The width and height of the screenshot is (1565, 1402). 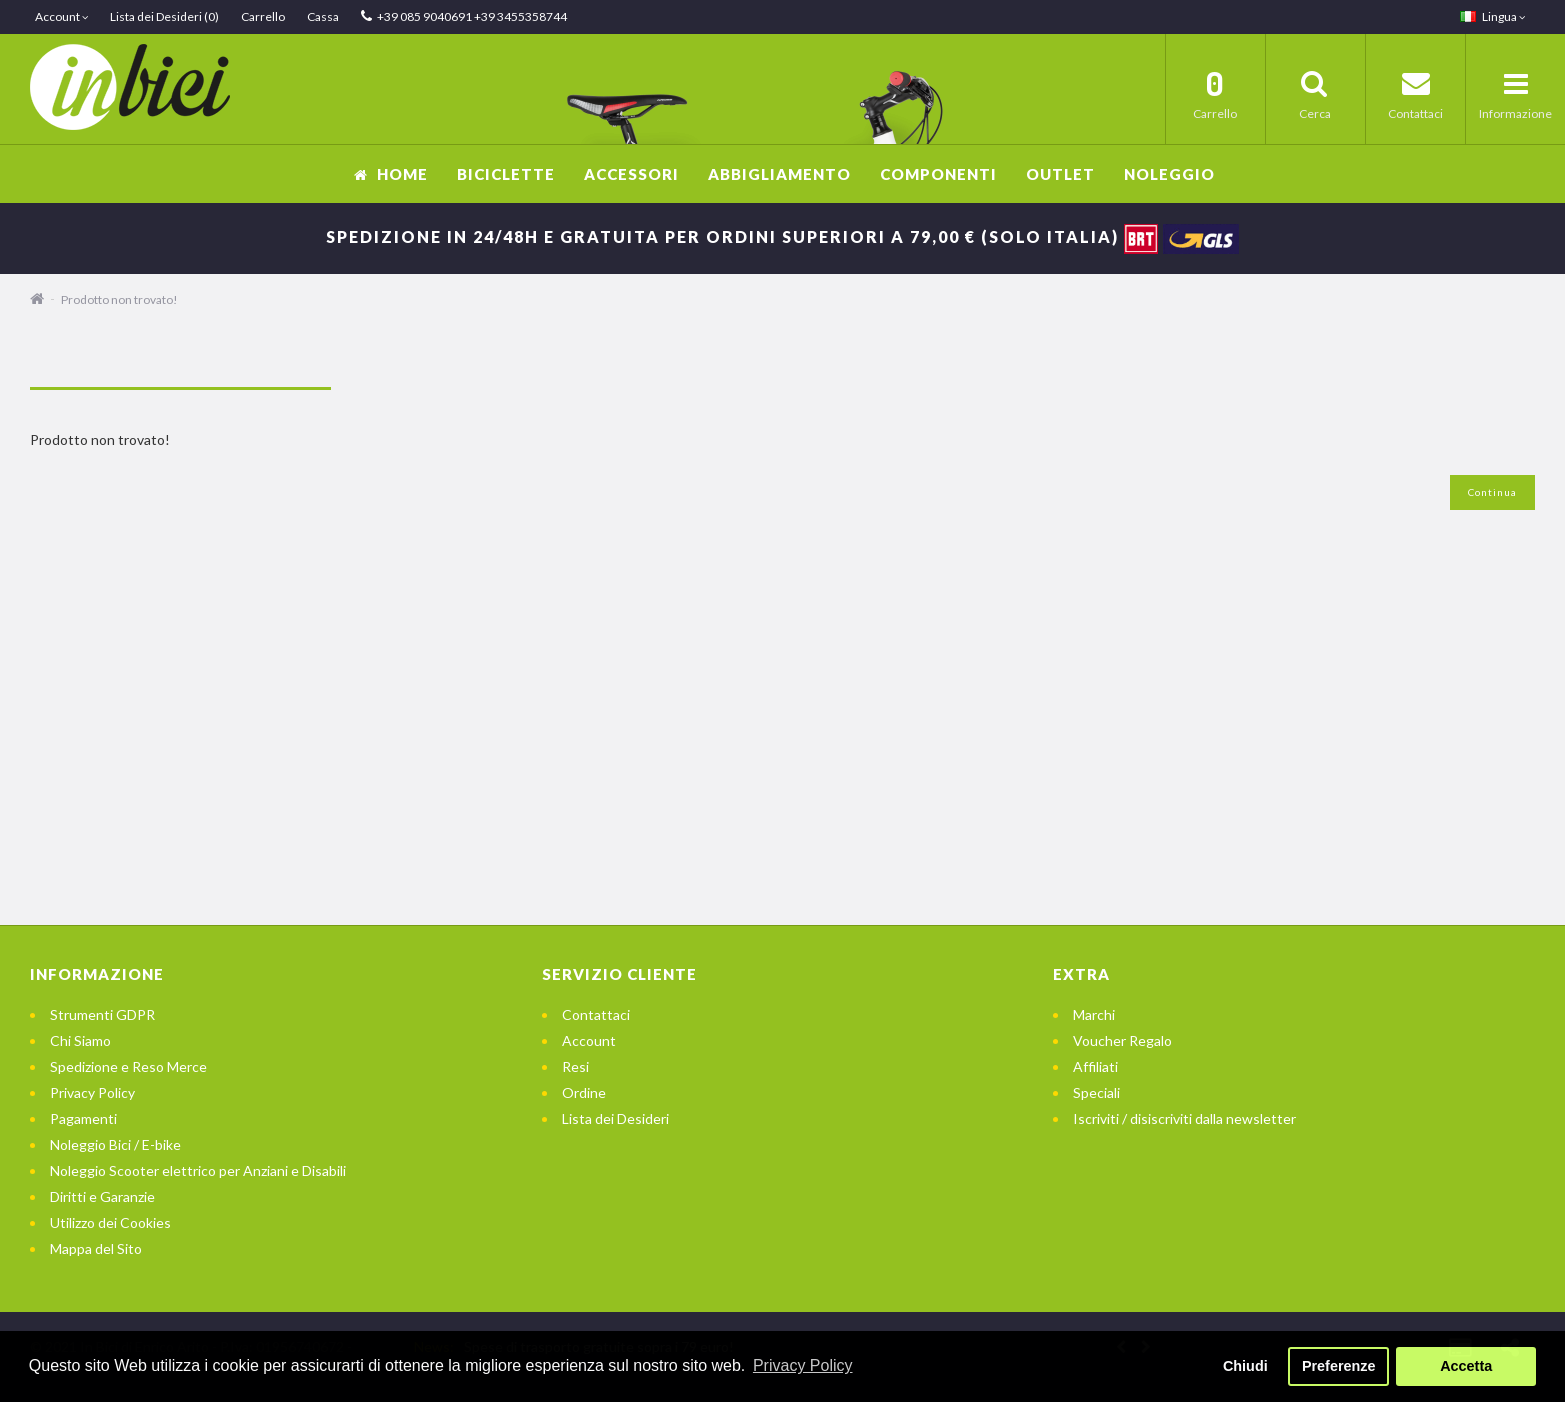 I want to click on Accetta [button], so click(x=1466, y=1366).